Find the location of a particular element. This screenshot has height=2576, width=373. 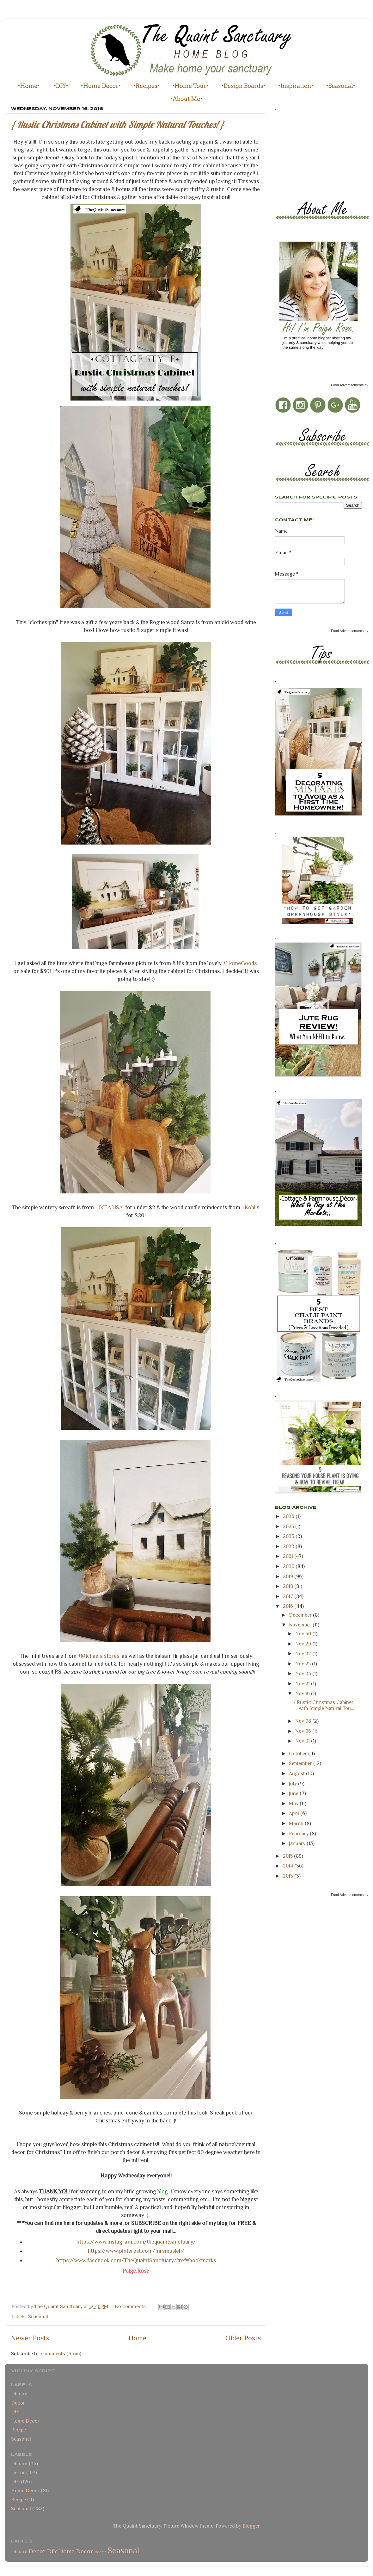

2018 is located at coordinates (288, 1586).